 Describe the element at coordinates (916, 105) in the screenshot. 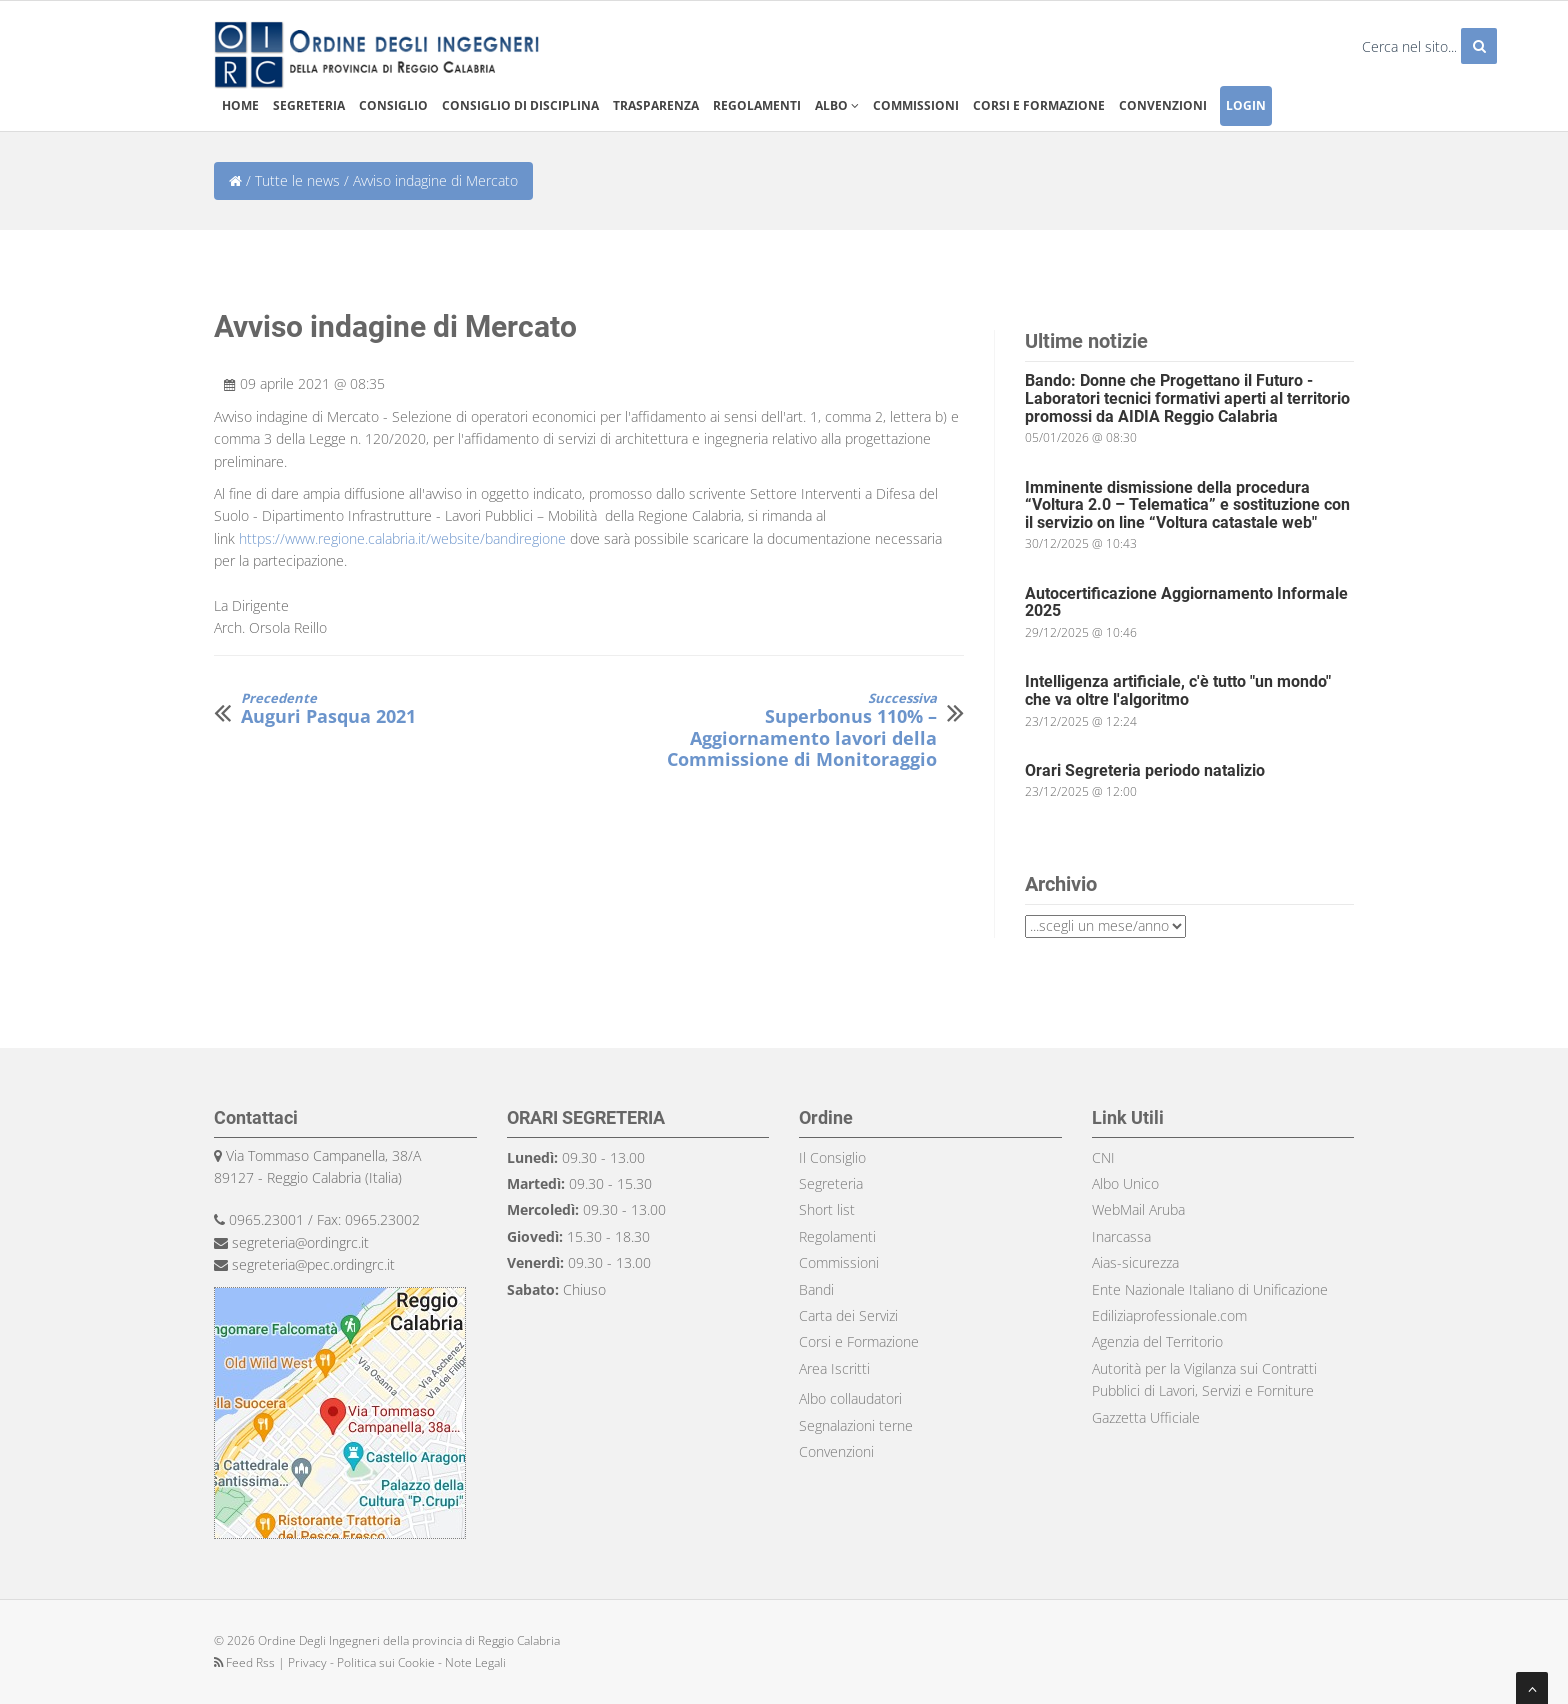

I see `Commissioni` at that location.